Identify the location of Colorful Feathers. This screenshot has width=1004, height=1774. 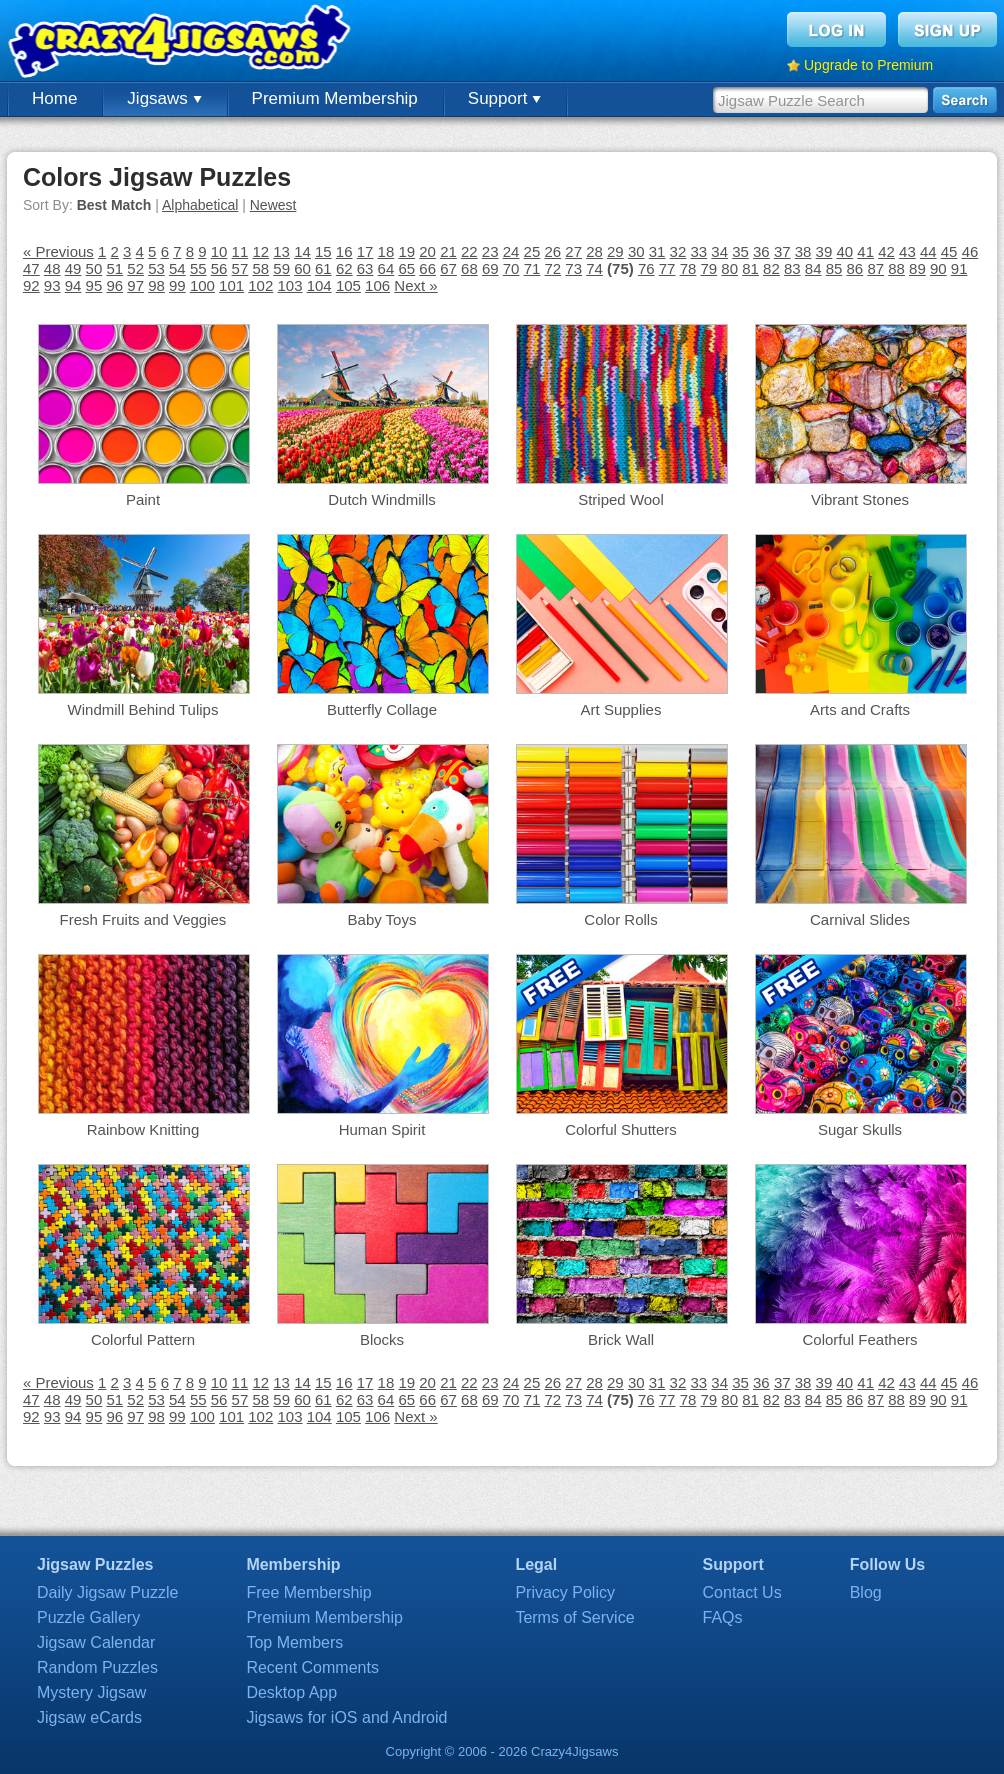
(859, 1339).